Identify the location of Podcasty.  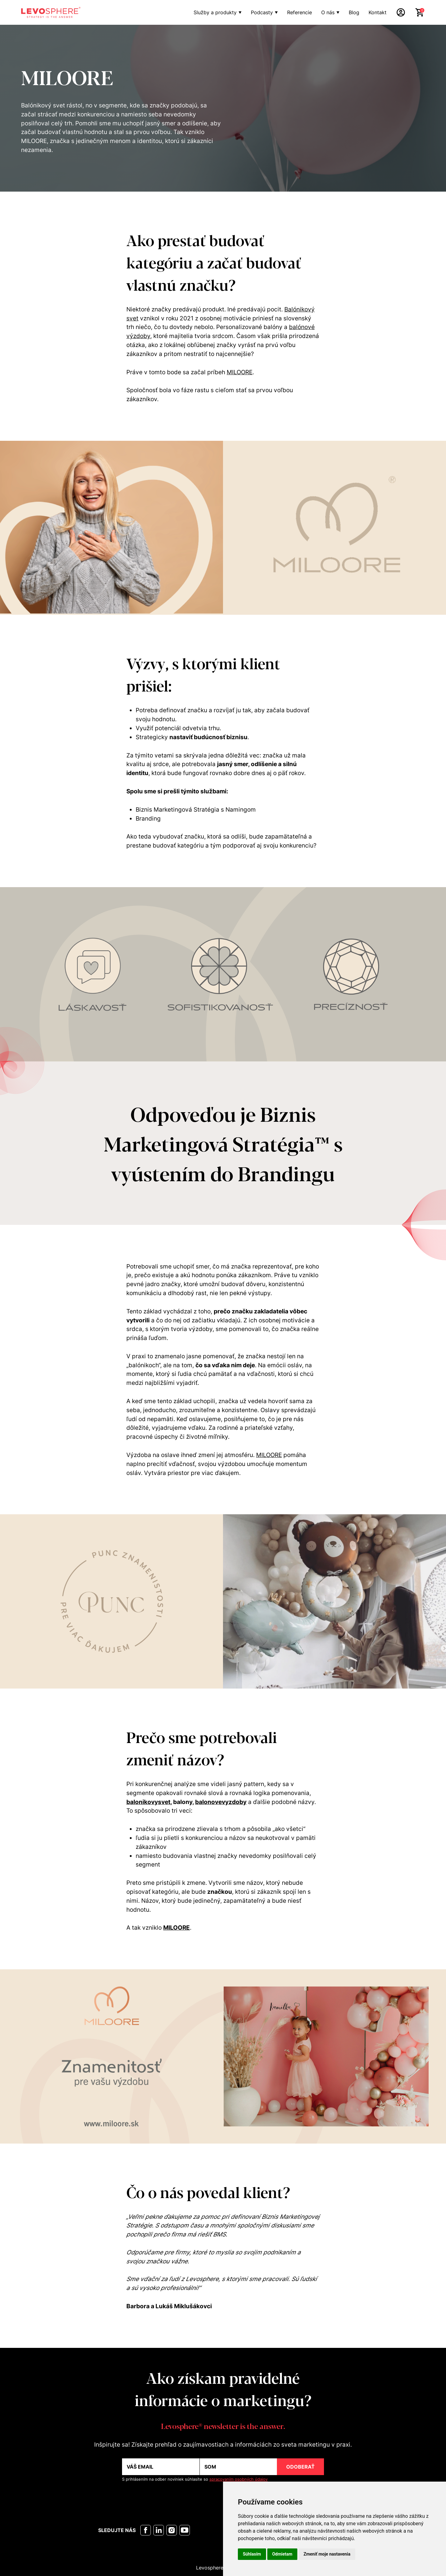
(262, 12).